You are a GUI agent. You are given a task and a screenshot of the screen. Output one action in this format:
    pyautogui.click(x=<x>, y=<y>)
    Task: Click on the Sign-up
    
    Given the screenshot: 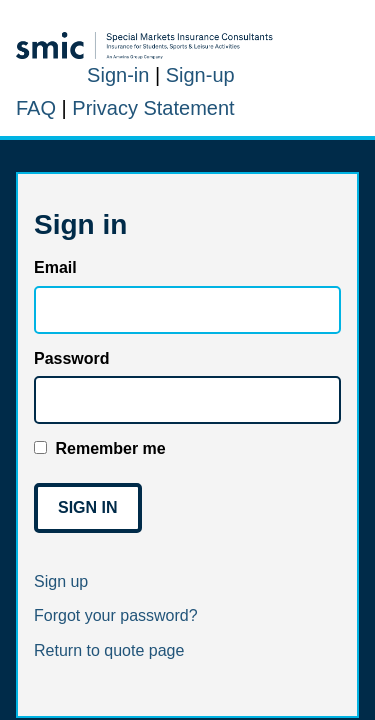 What is the action you would take?
    pyautogui.click(x=200, y=75)
    